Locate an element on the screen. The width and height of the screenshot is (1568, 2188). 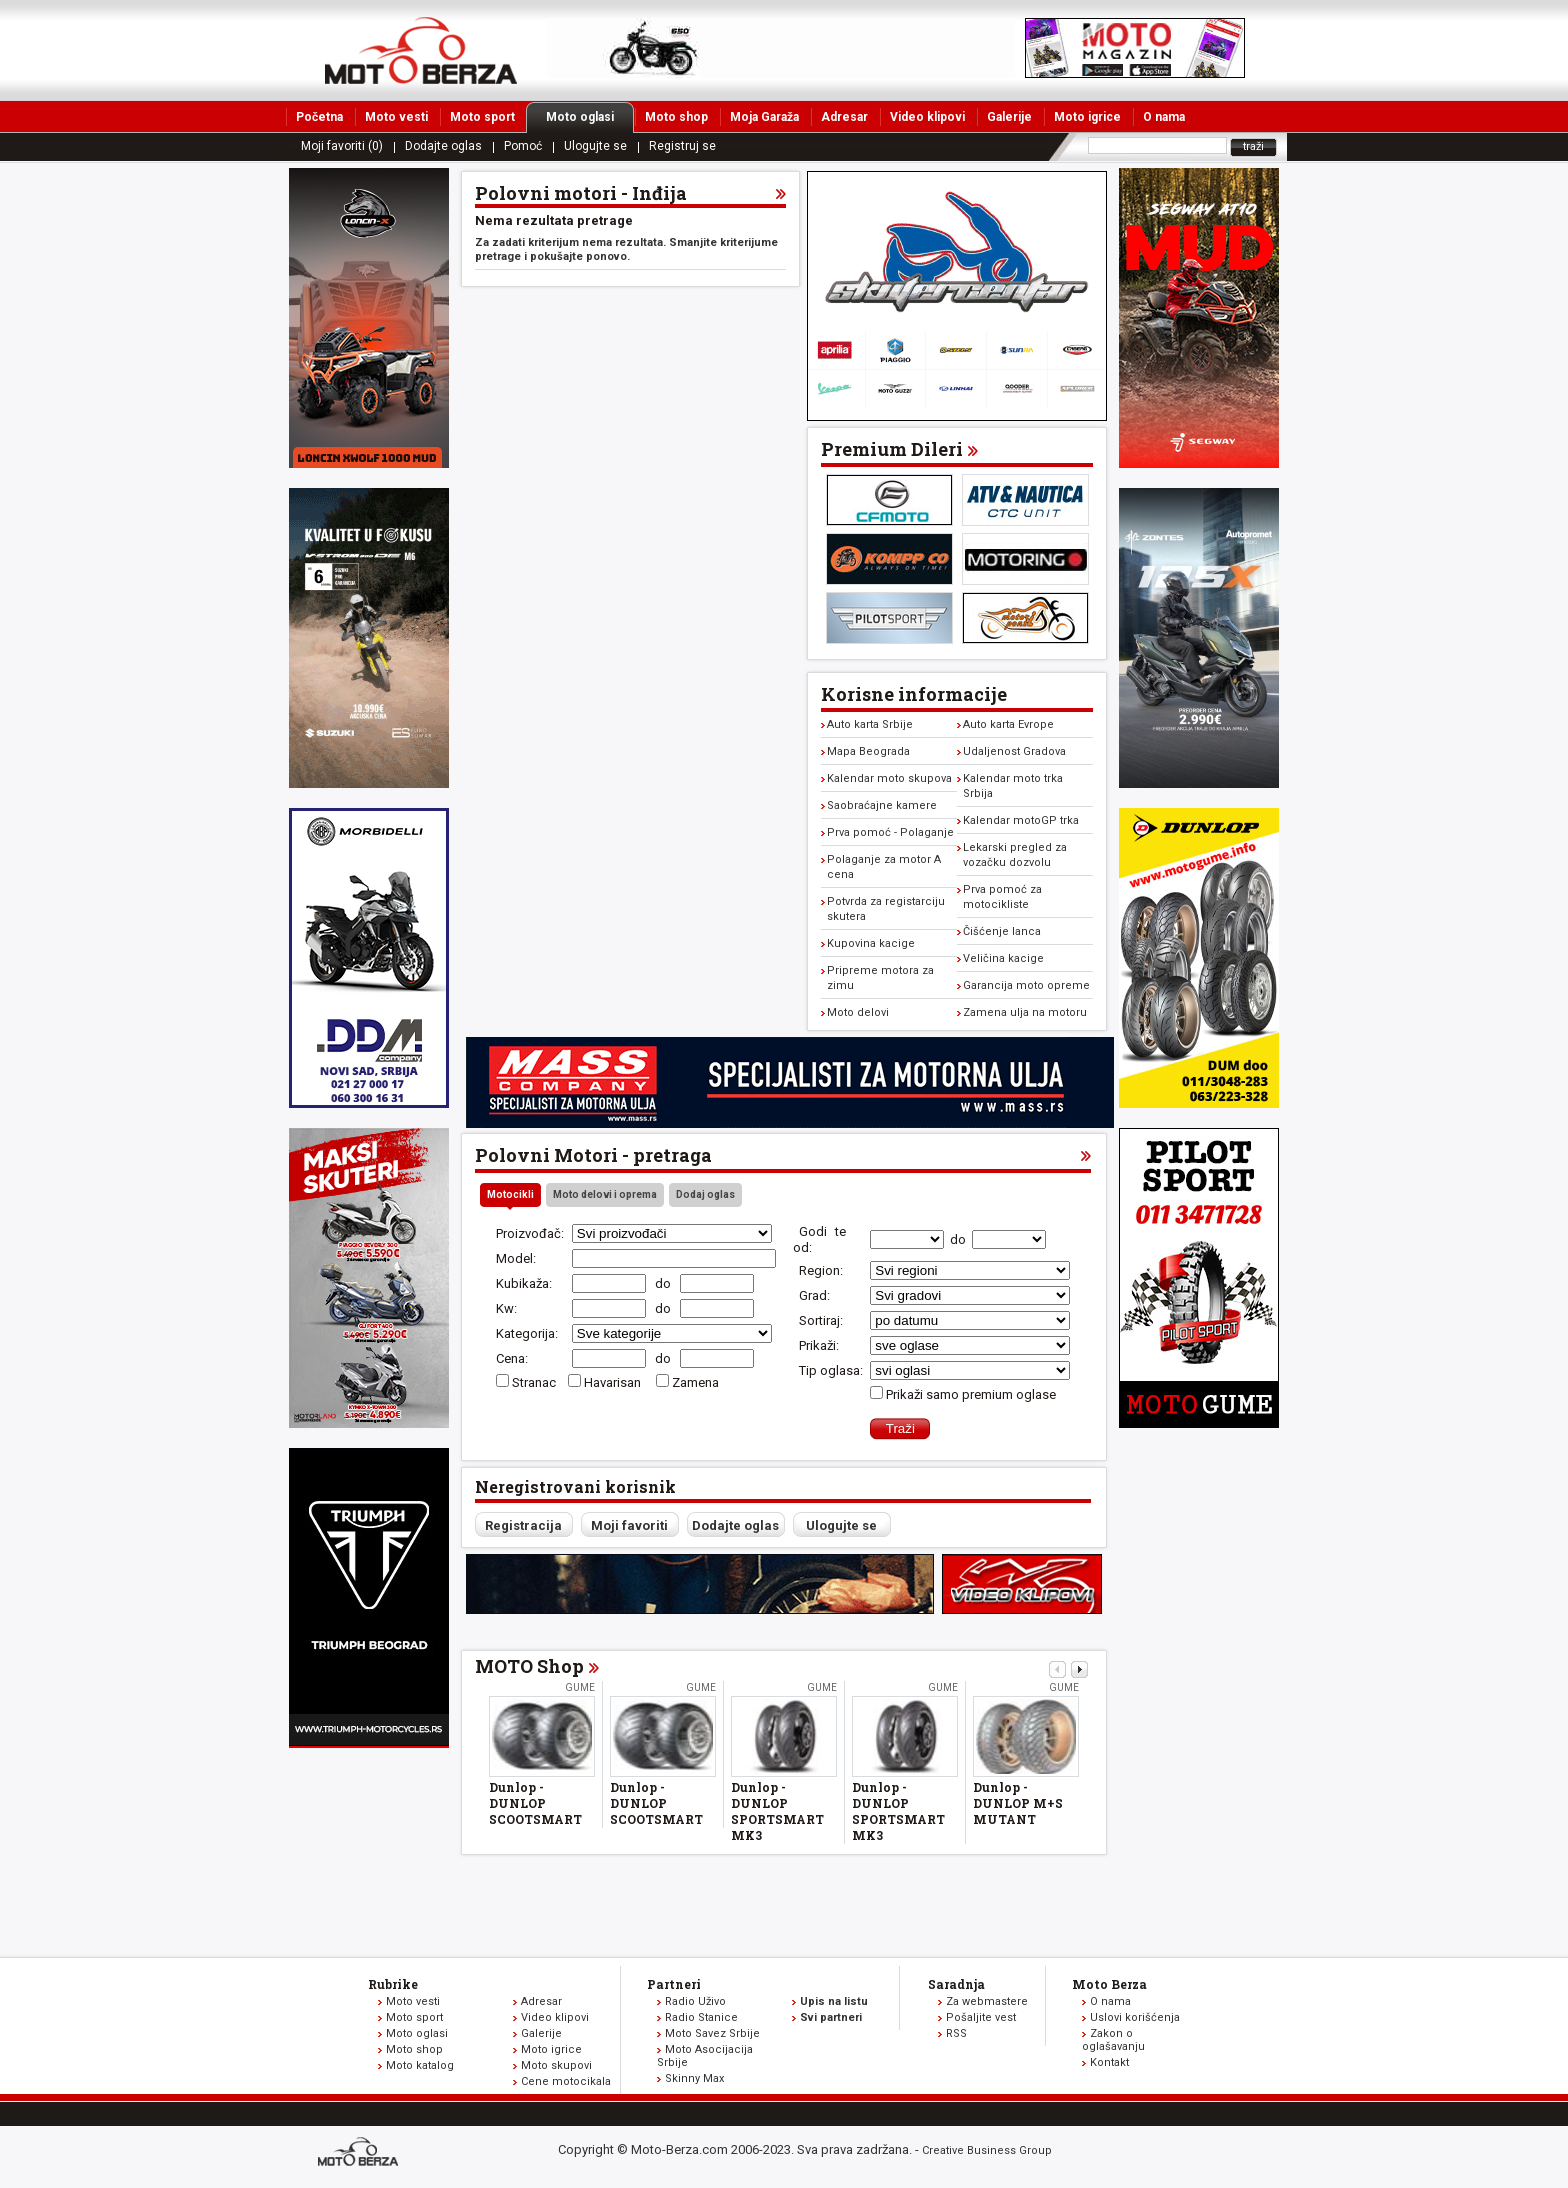
www.moto-berza.com is located at coordinates (361, 2153).